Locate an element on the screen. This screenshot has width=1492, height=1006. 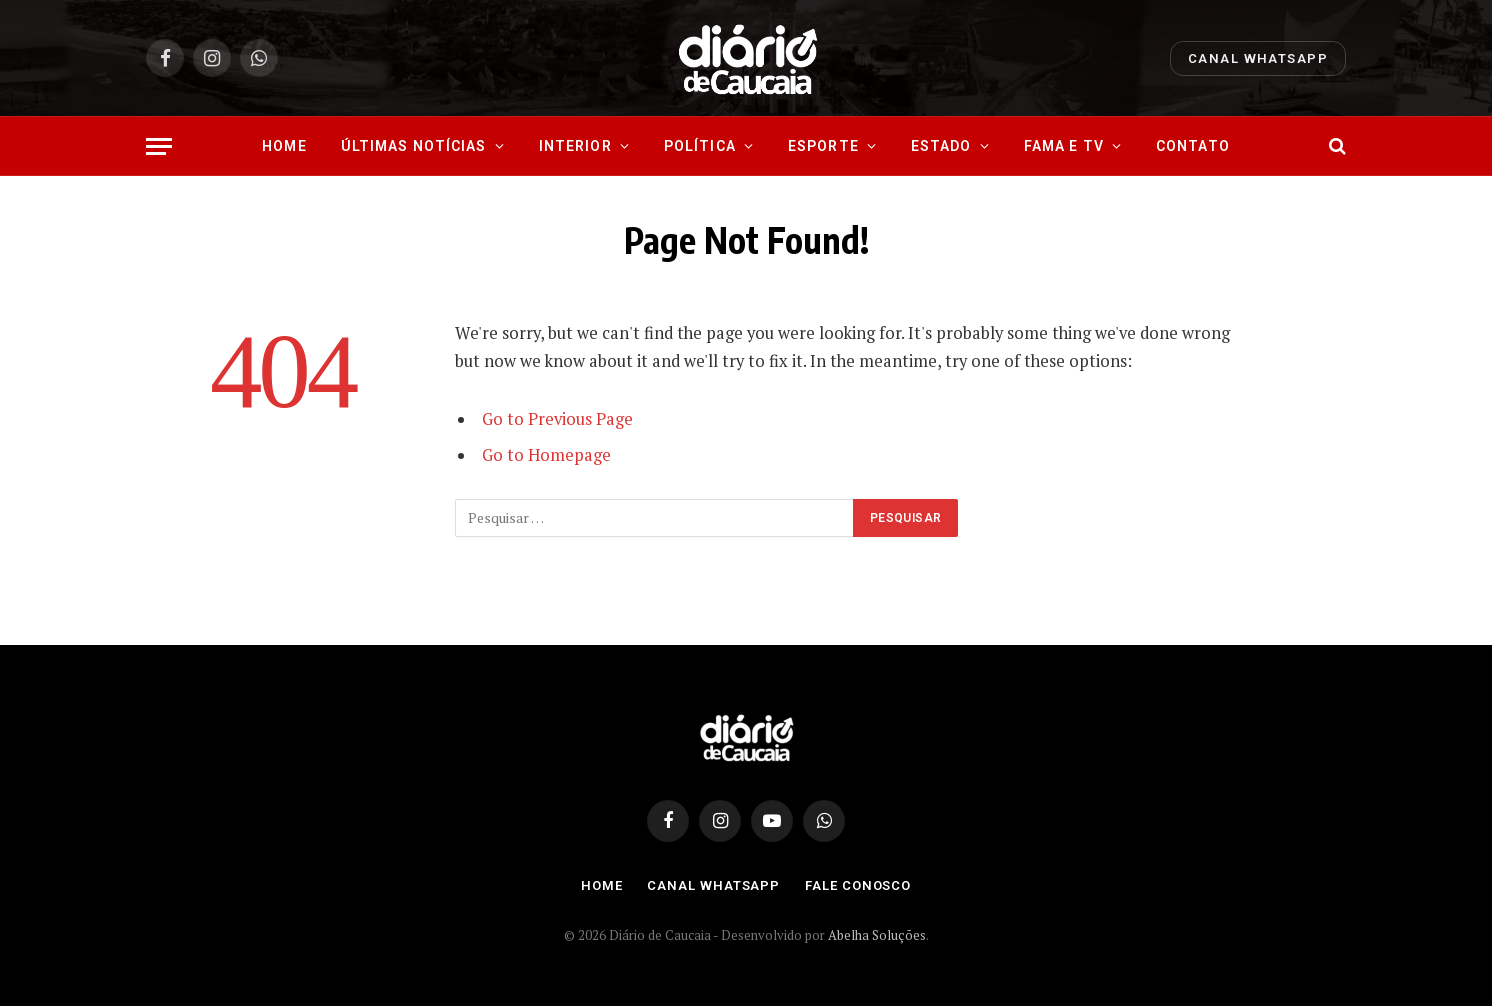
Canal Whatsapp is located at coordinates (1258, 58).